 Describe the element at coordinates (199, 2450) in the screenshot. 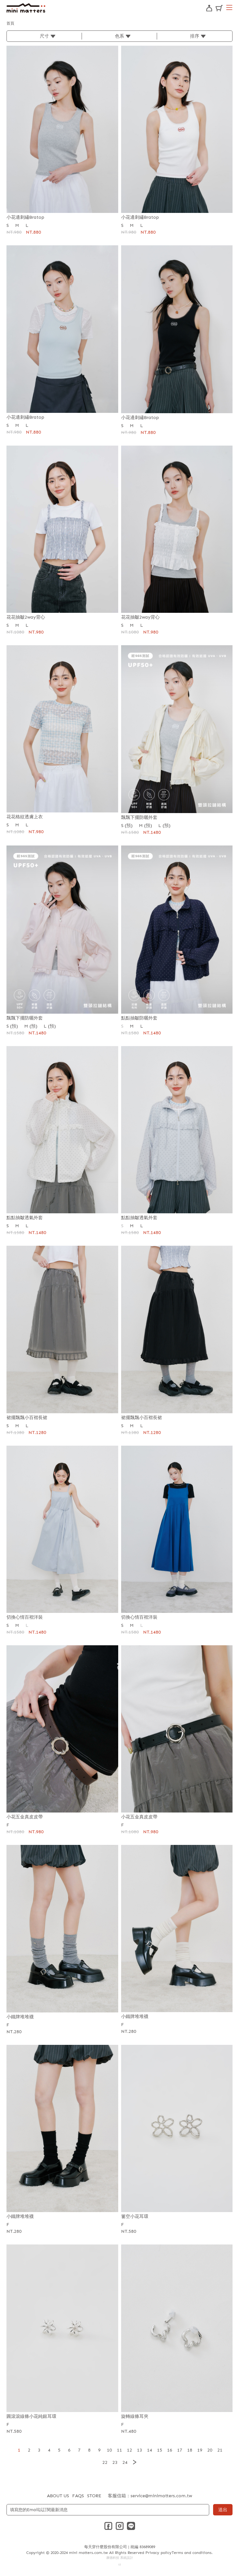

I see `19` at that location.